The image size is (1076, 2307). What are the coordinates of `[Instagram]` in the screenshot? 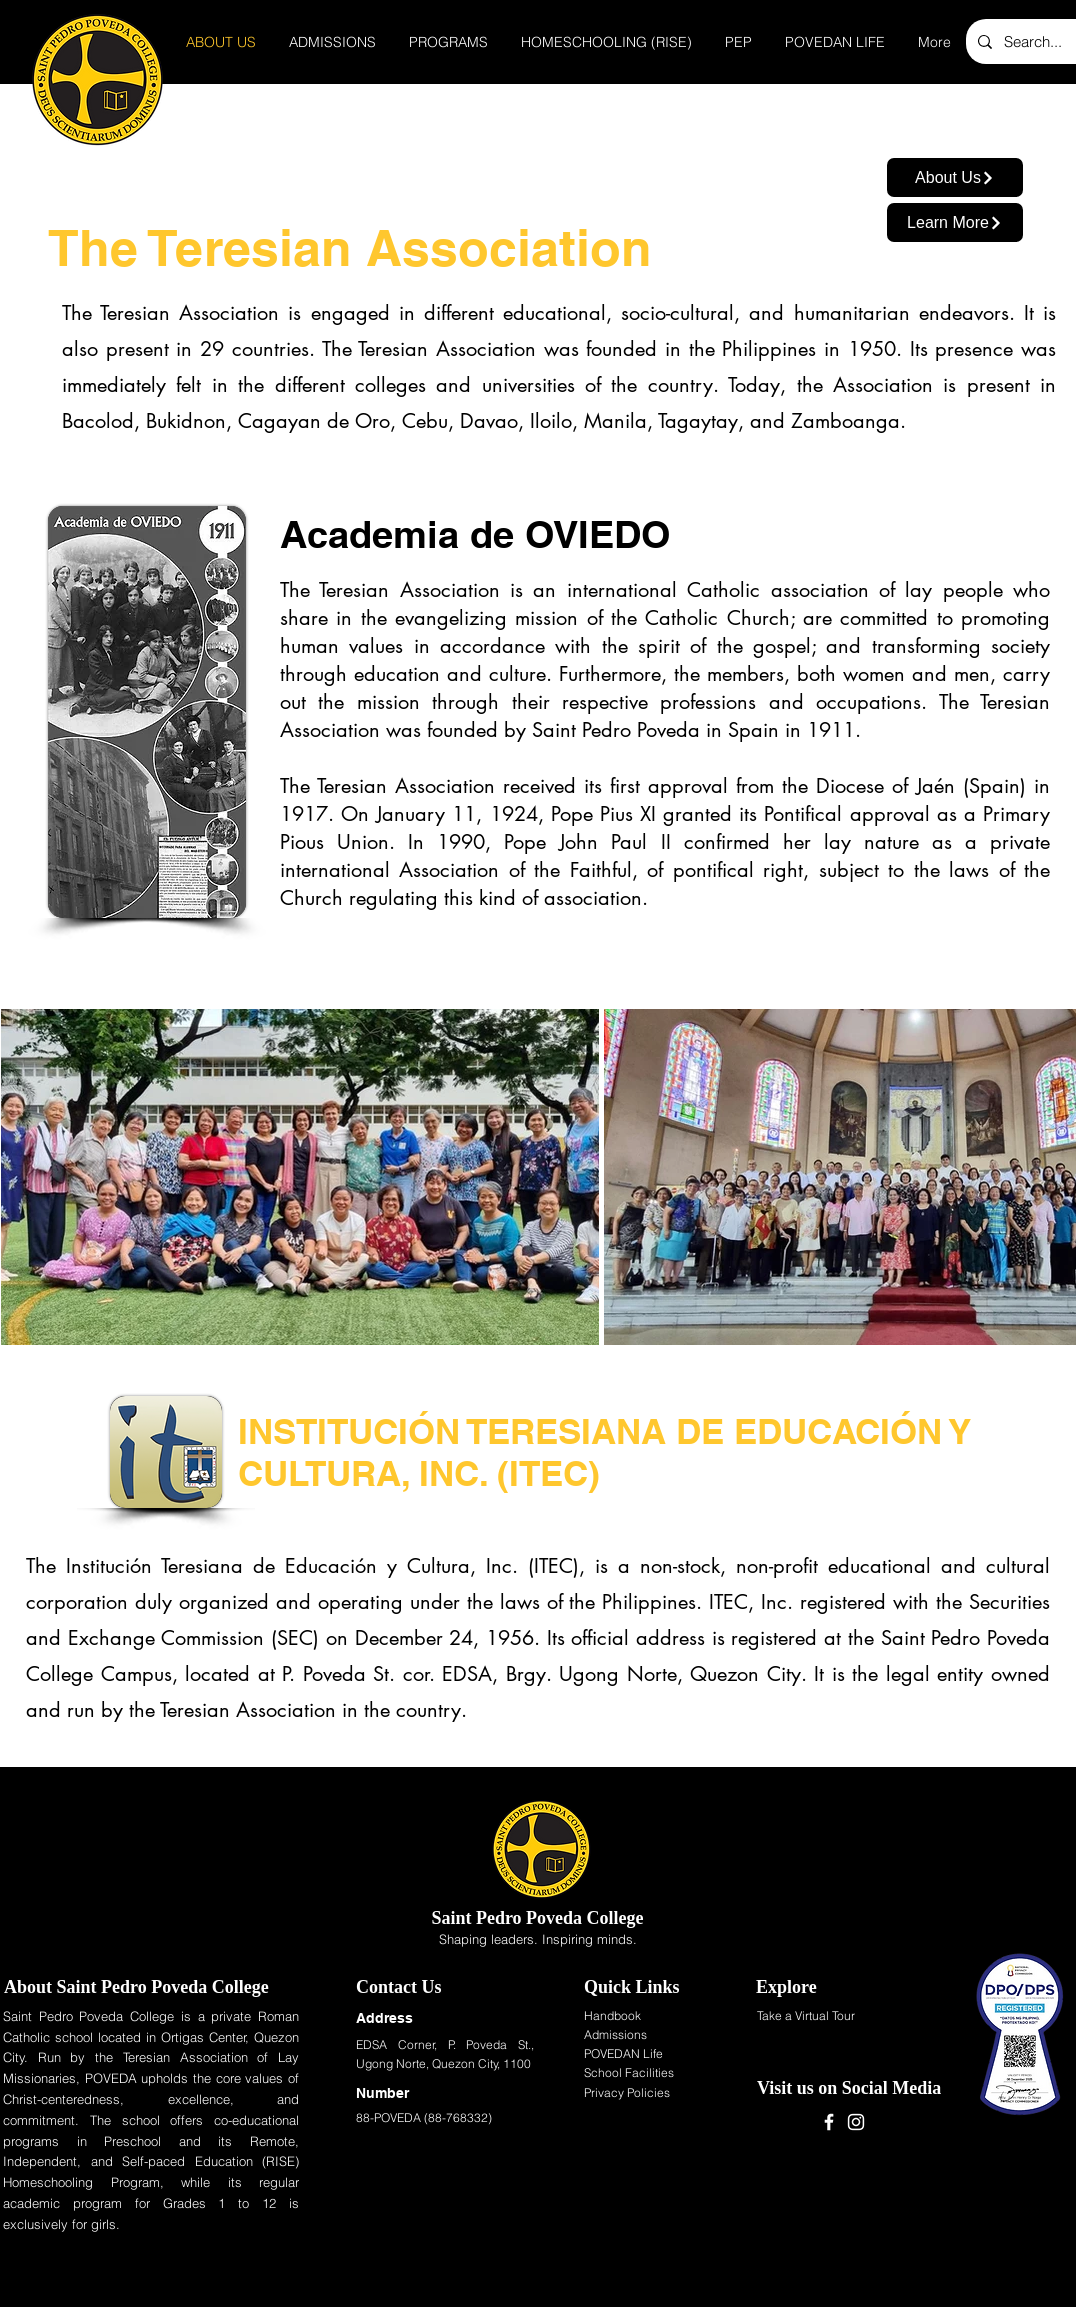 It's located at (856, 2122).